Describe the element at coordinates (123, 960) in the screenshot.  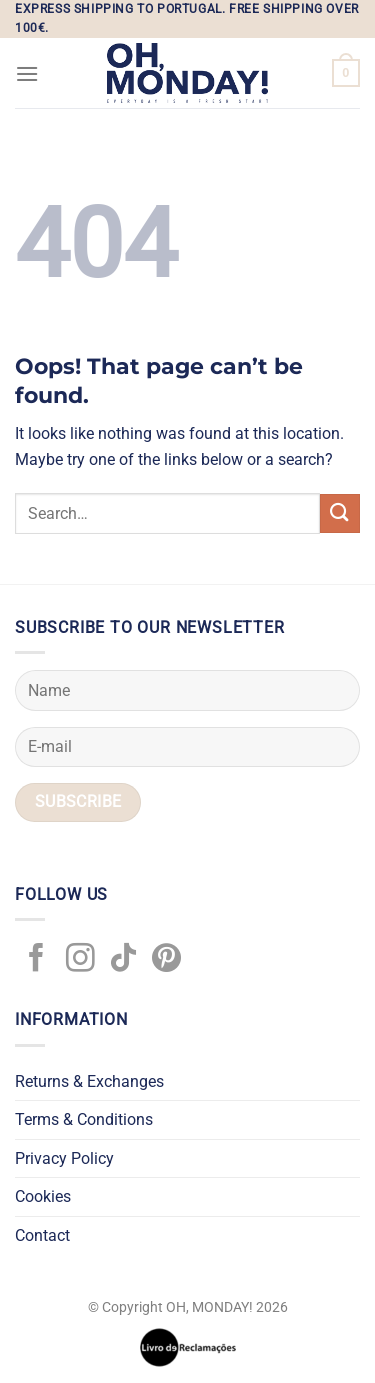
I see `[Follow on TikTok]` at that location.